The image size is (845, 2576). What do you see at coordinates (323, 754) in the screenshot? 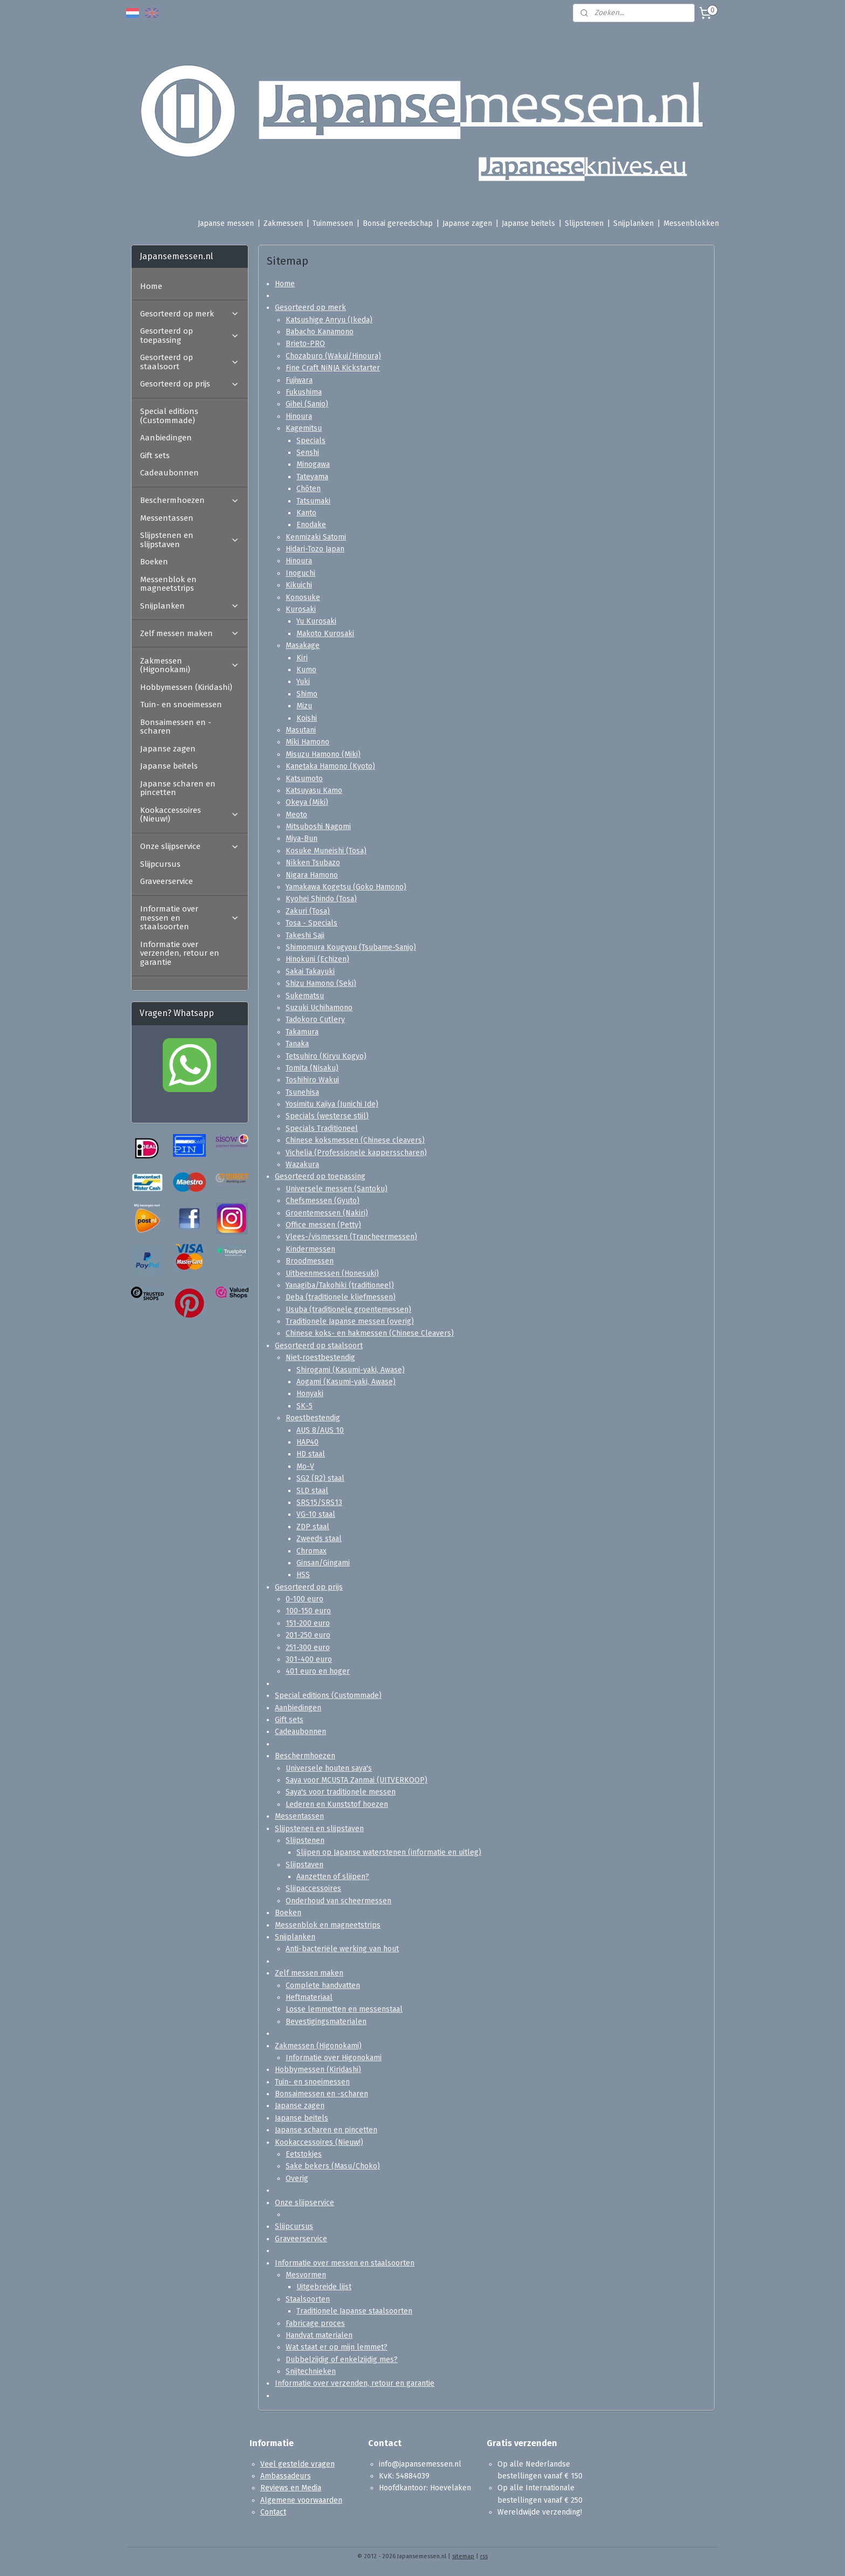
I see `Misuzu Hamono (Miki)` at bounding box center [323, 754].